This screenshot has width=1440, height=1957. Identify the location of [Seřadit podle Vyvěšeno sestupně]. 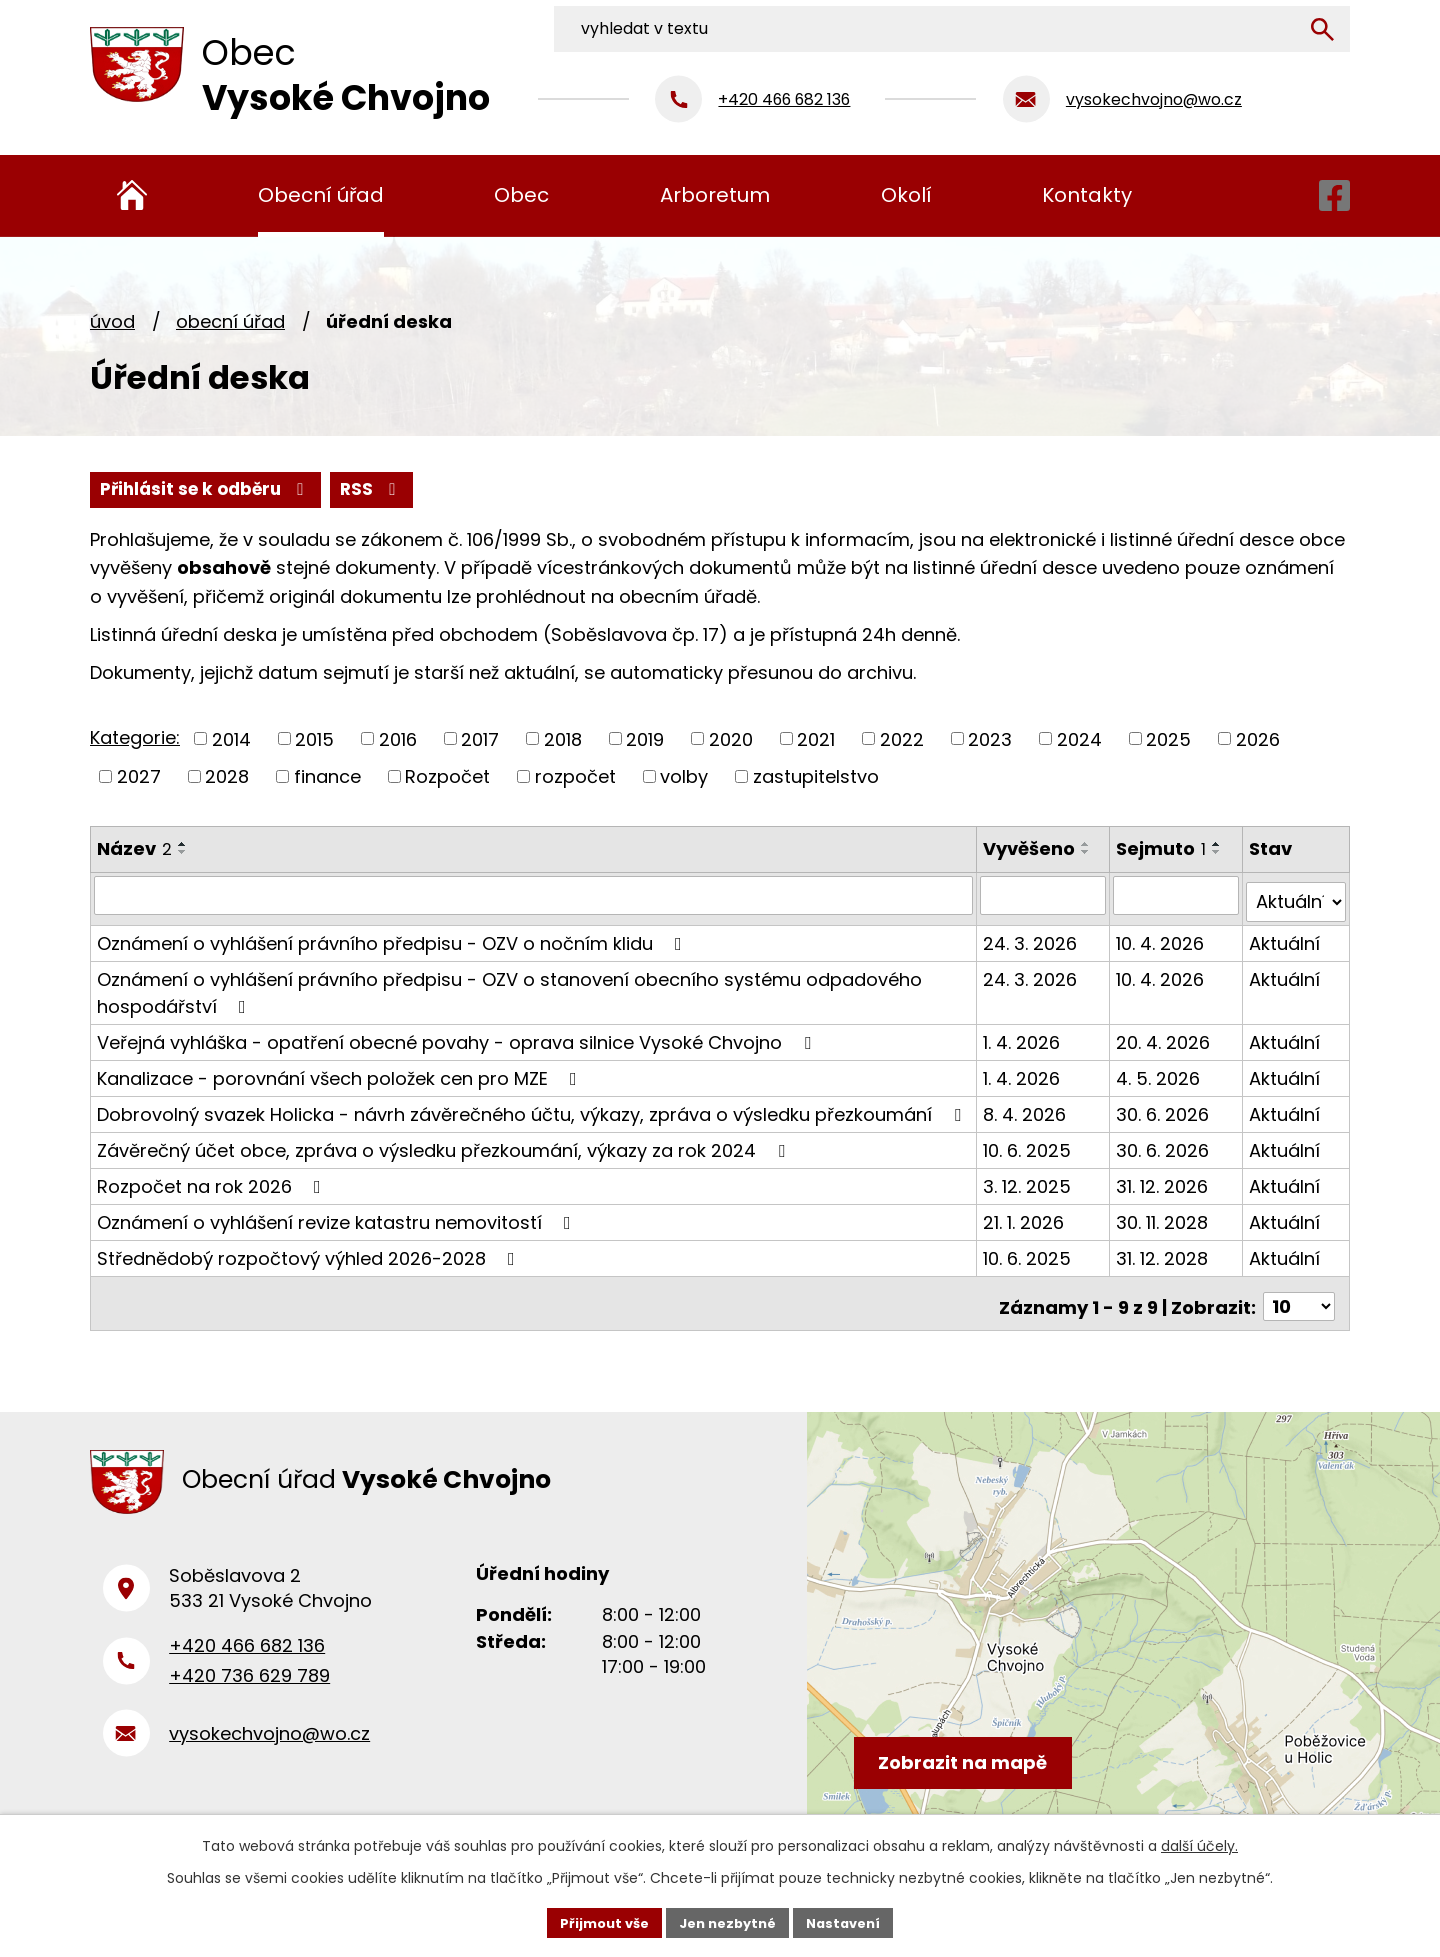
(1089, 854).